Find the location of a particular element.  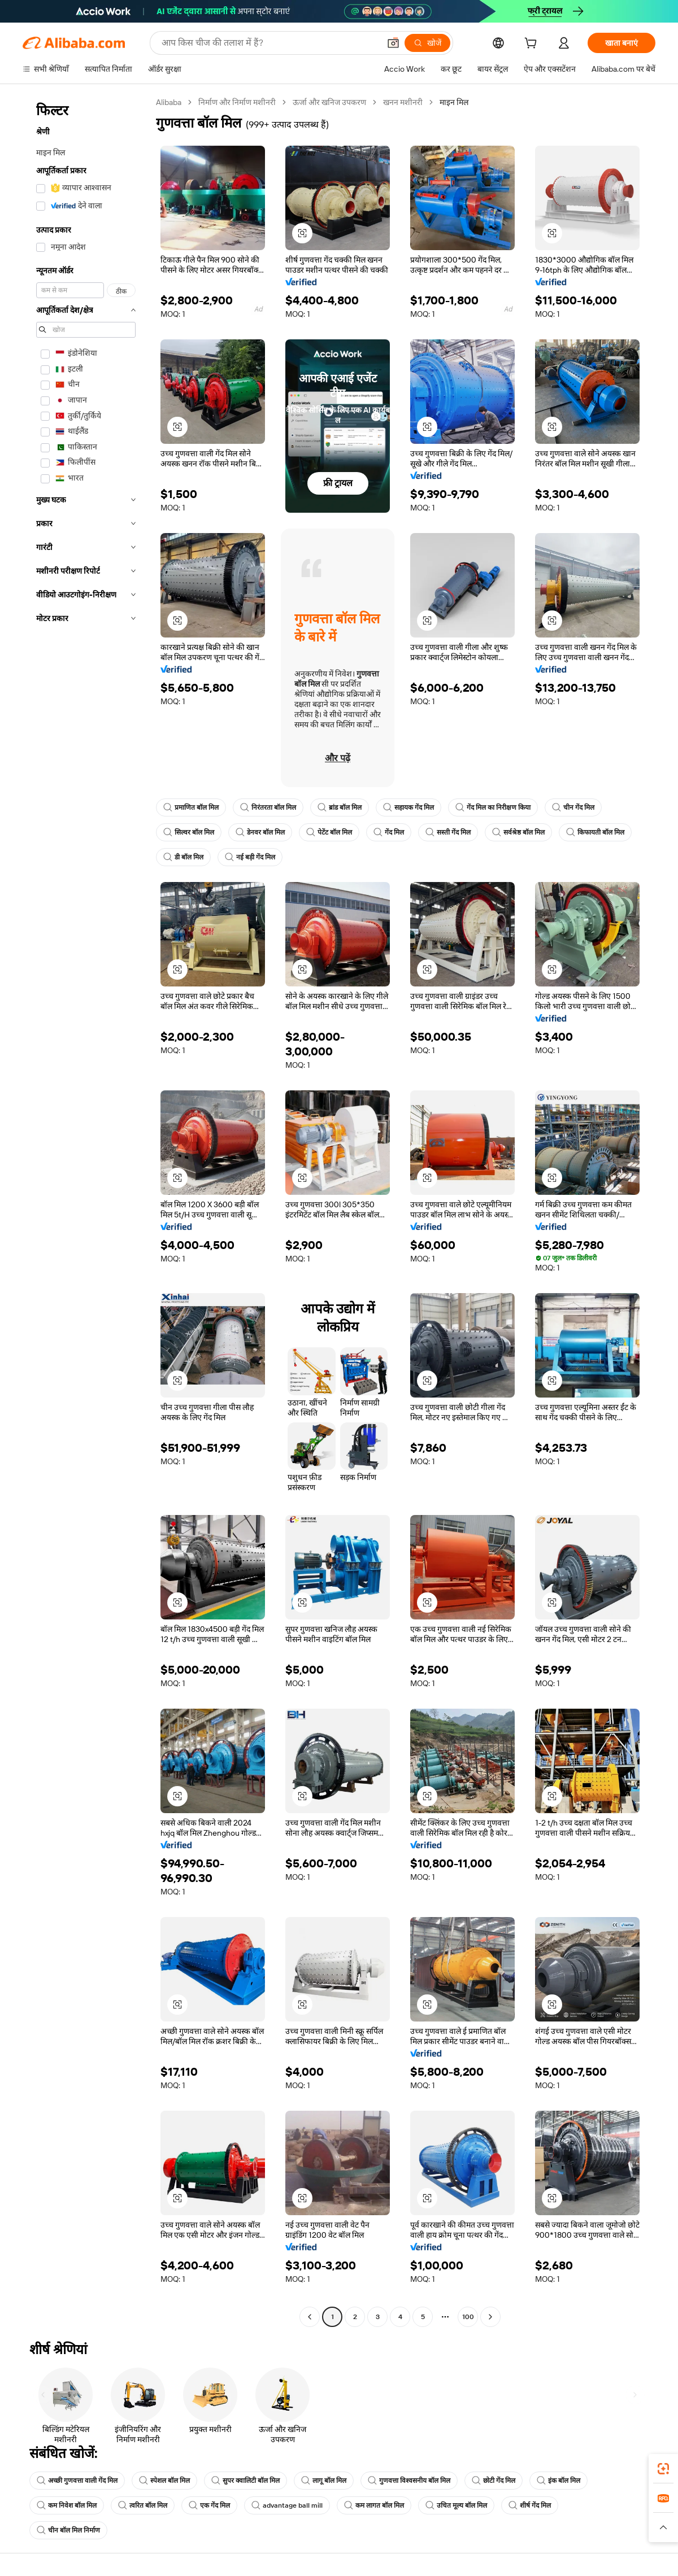

स्पेशल बॉल मिल is located at coordinates (164, 2480).